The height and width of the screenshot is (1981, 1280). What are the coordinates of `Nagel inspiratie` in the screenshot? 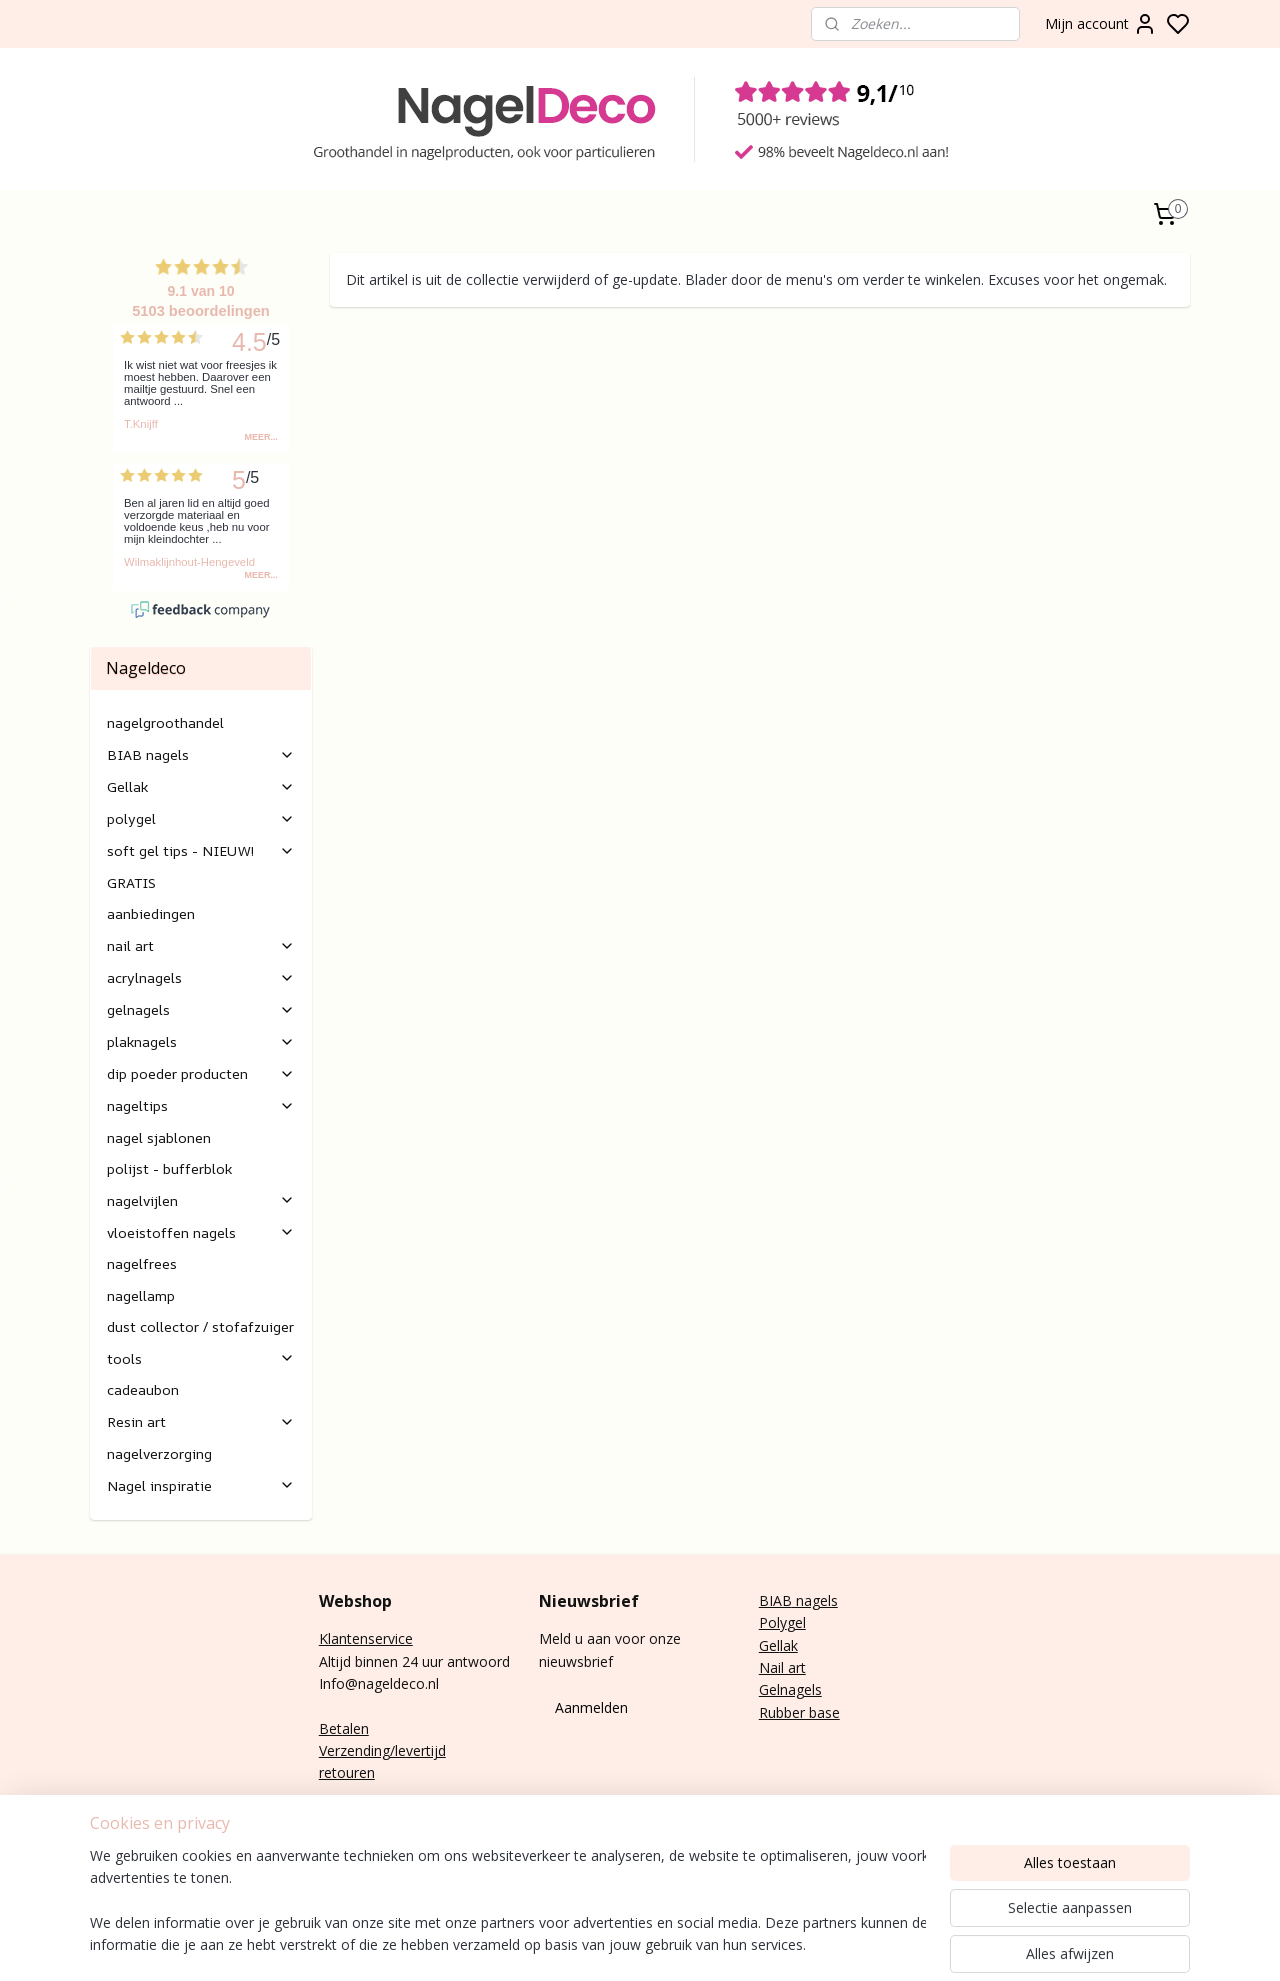 It's located at (201, 1485).